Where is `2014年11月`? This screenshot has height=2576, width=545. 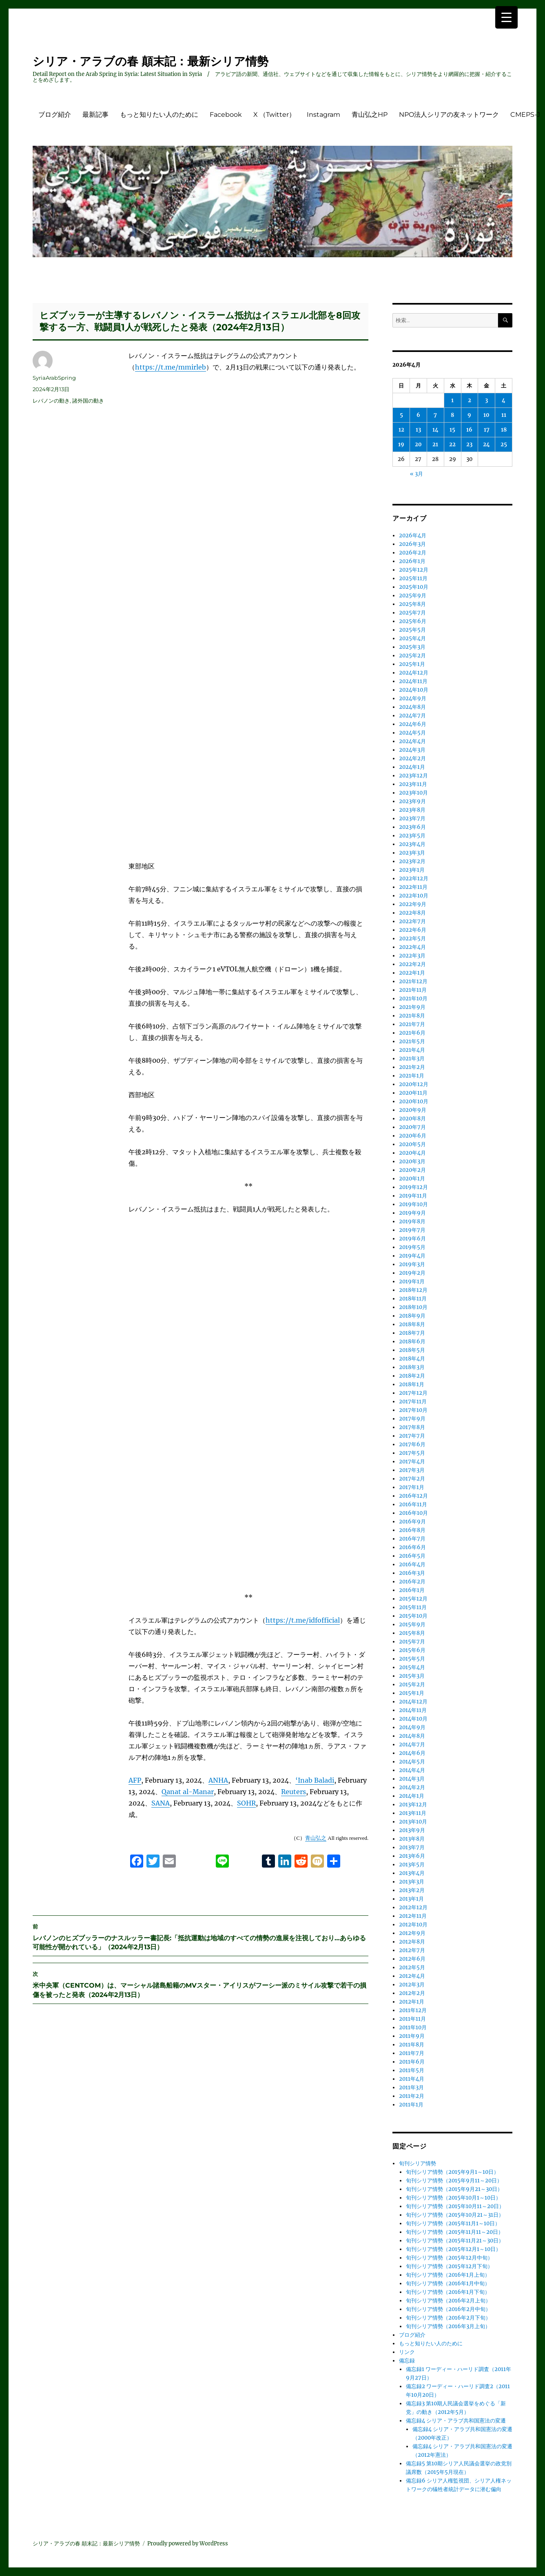
2014年11月 is located at coordinates (413, 1710).